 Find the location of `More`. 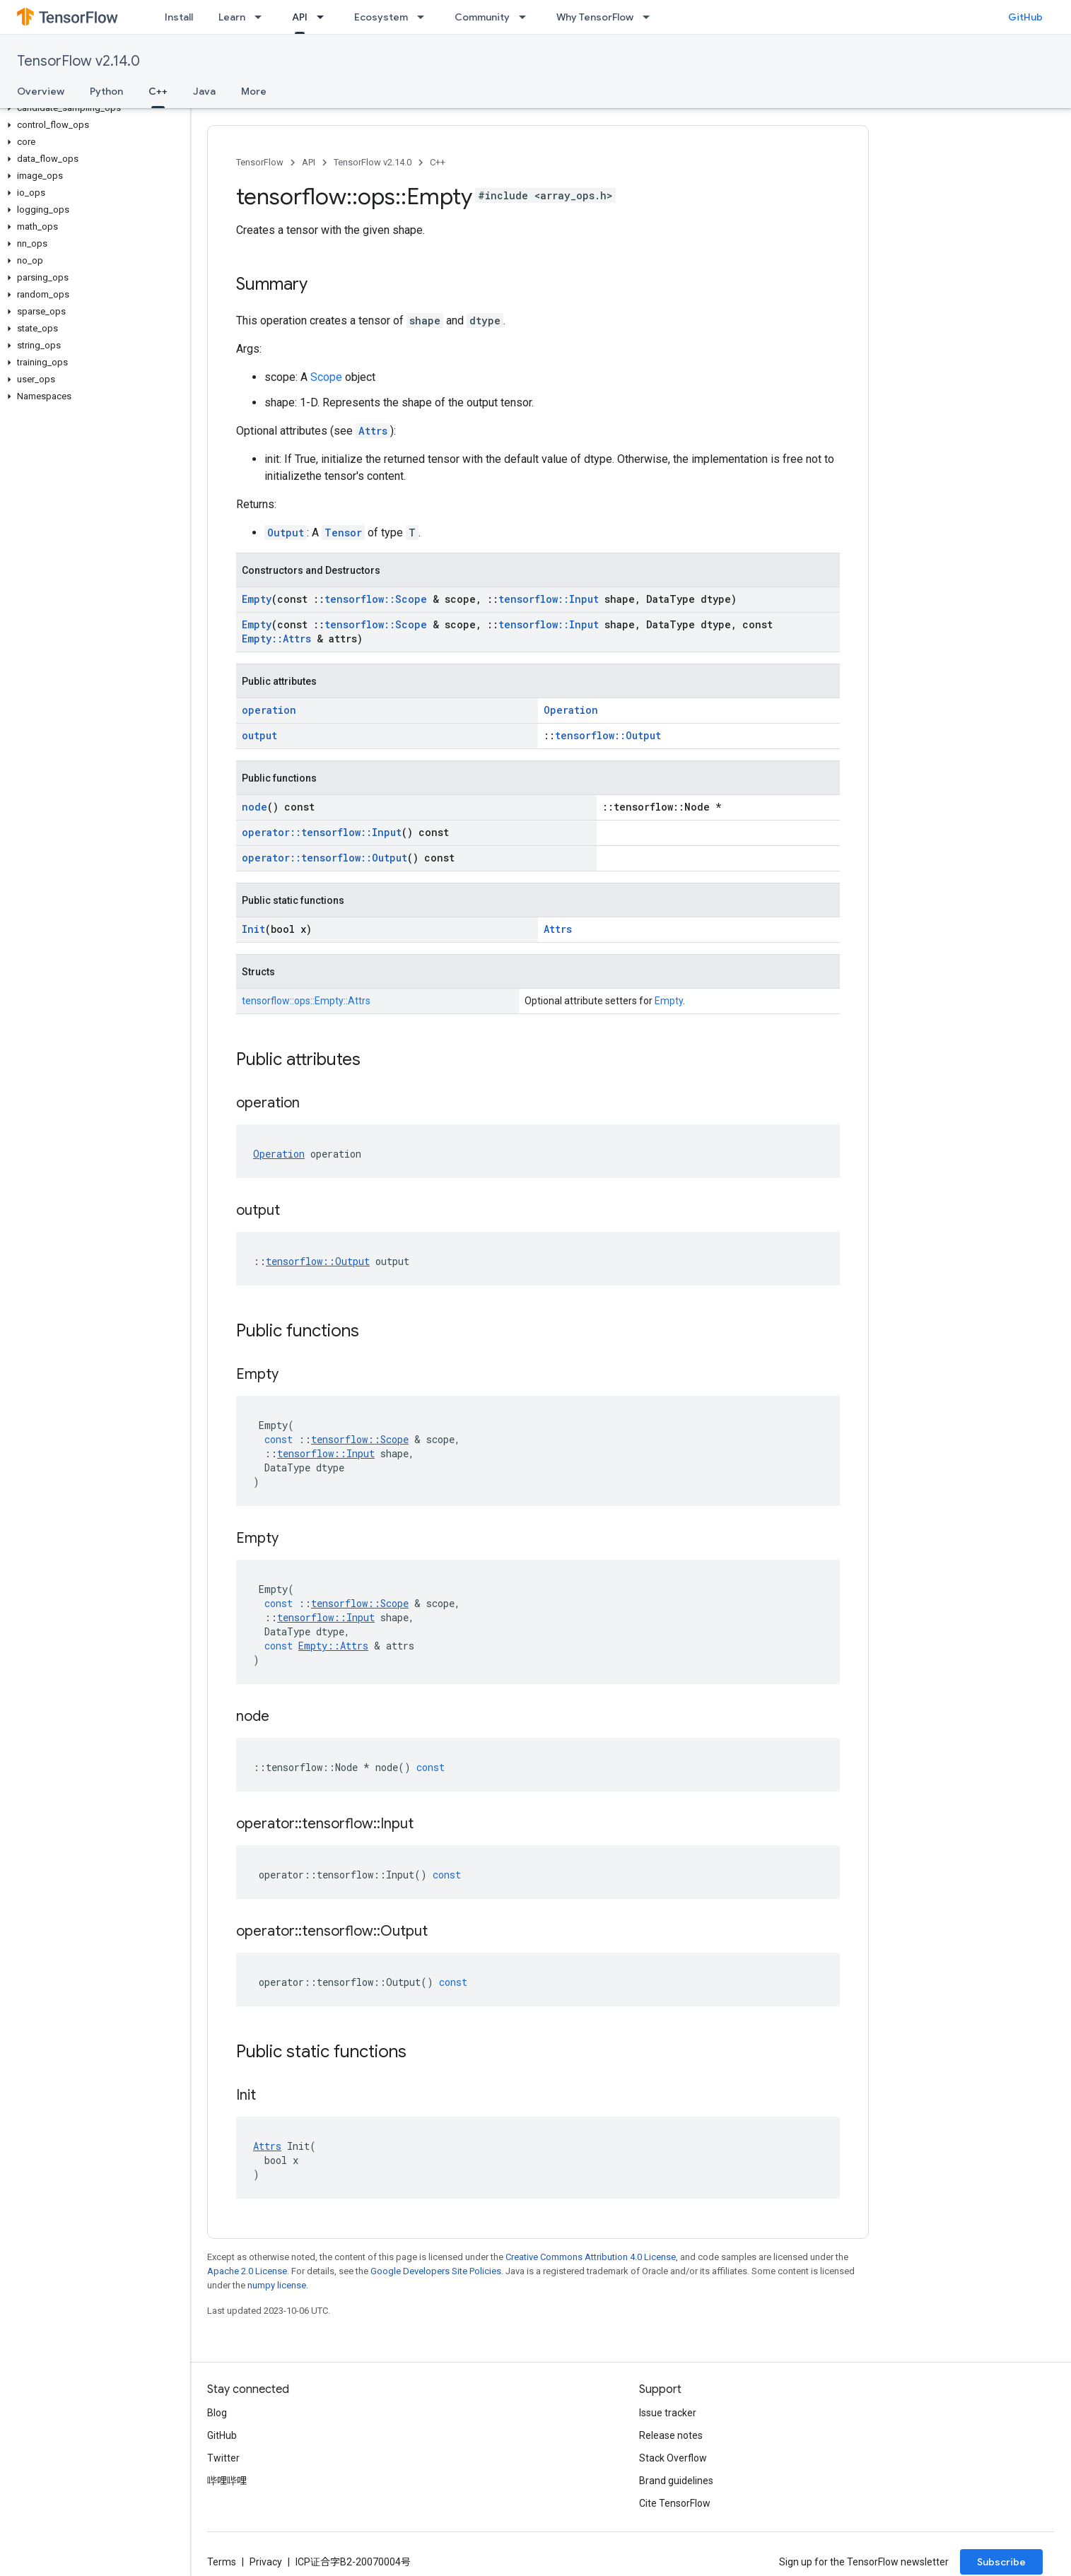

More is located at coordinates (254, 91).